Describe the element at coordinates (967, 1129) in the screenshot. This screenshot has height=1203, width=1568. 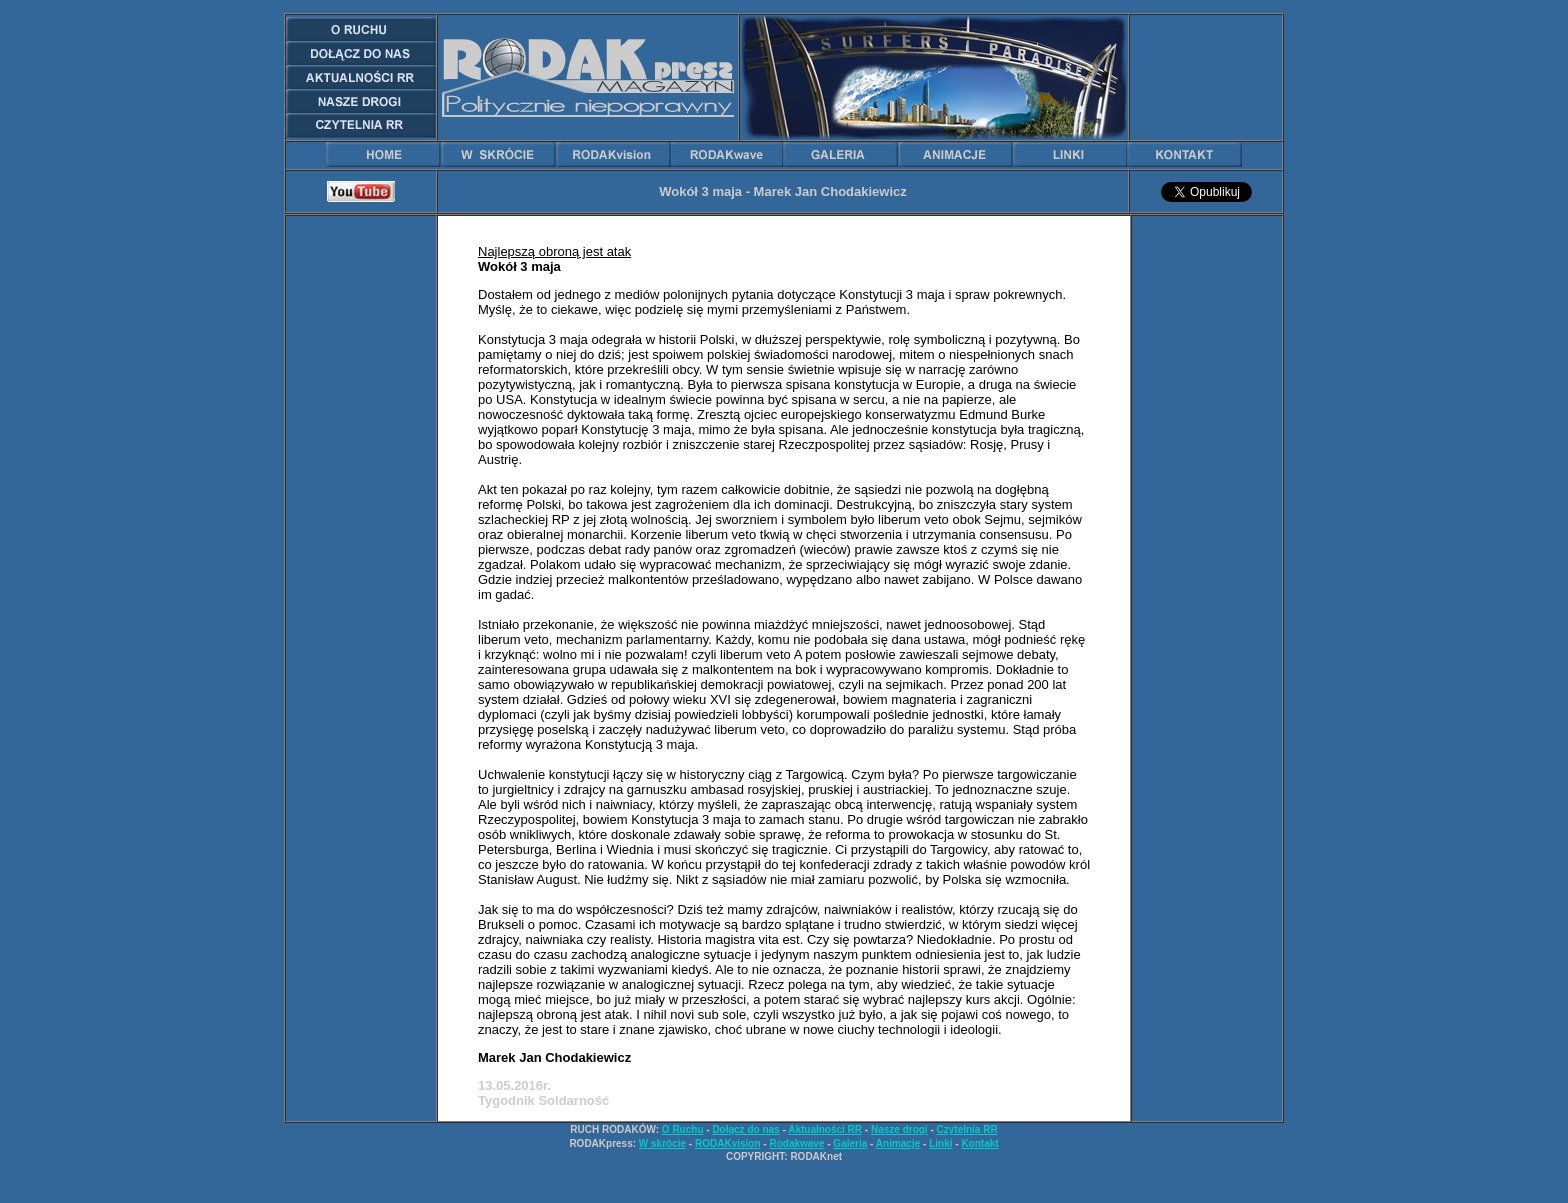
I see `Czytelnia RR` at that location.